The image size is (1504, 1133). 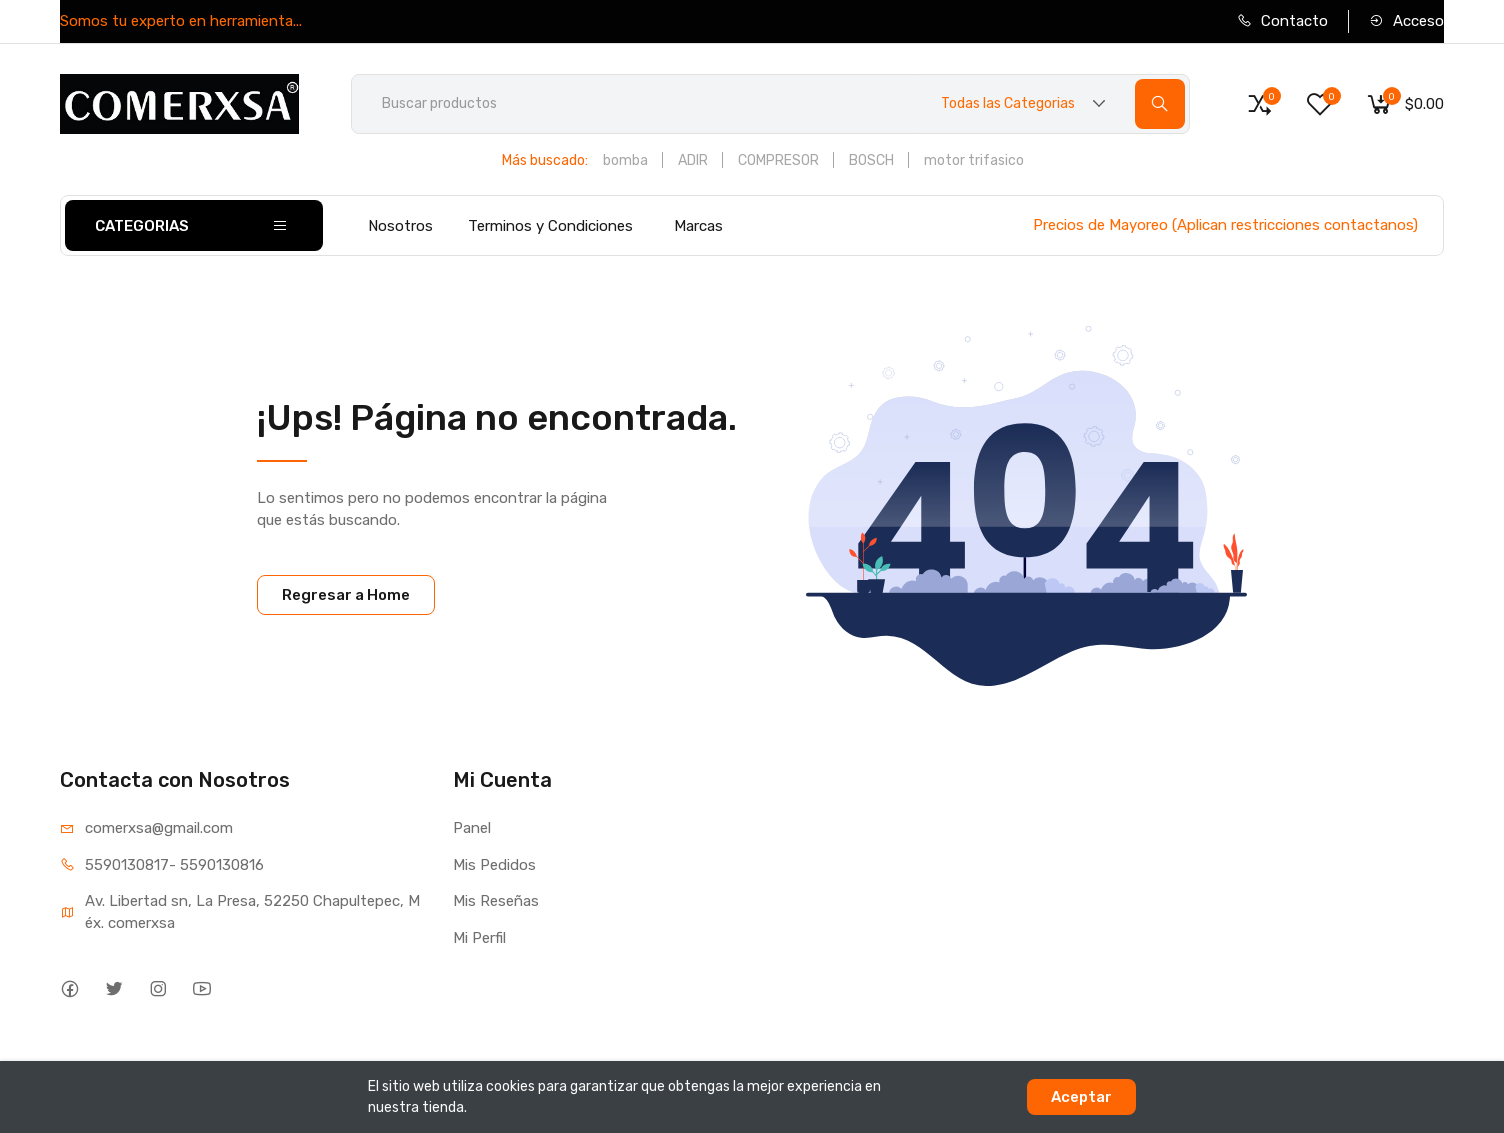 I want to click on Mis Reseñas, so click(x=496, y=901).